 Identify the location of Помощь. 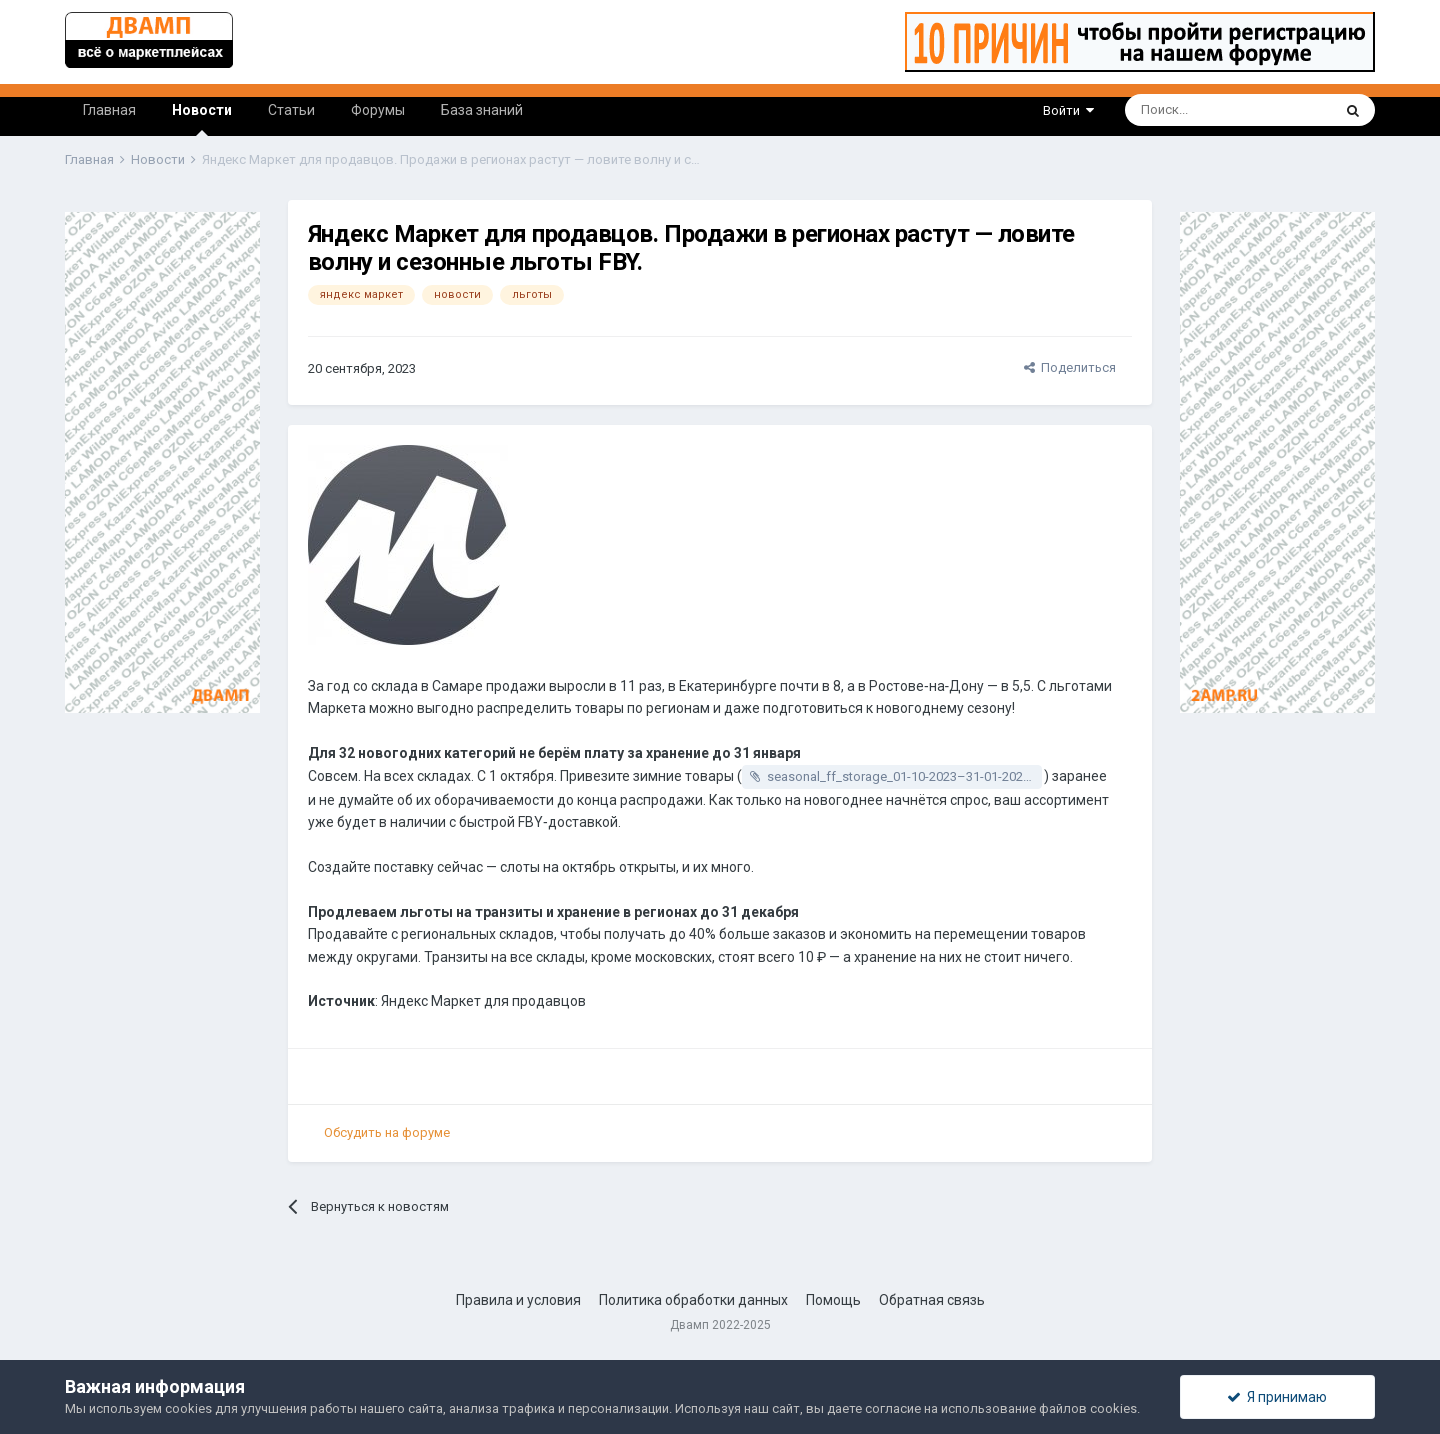
(833, 1300).